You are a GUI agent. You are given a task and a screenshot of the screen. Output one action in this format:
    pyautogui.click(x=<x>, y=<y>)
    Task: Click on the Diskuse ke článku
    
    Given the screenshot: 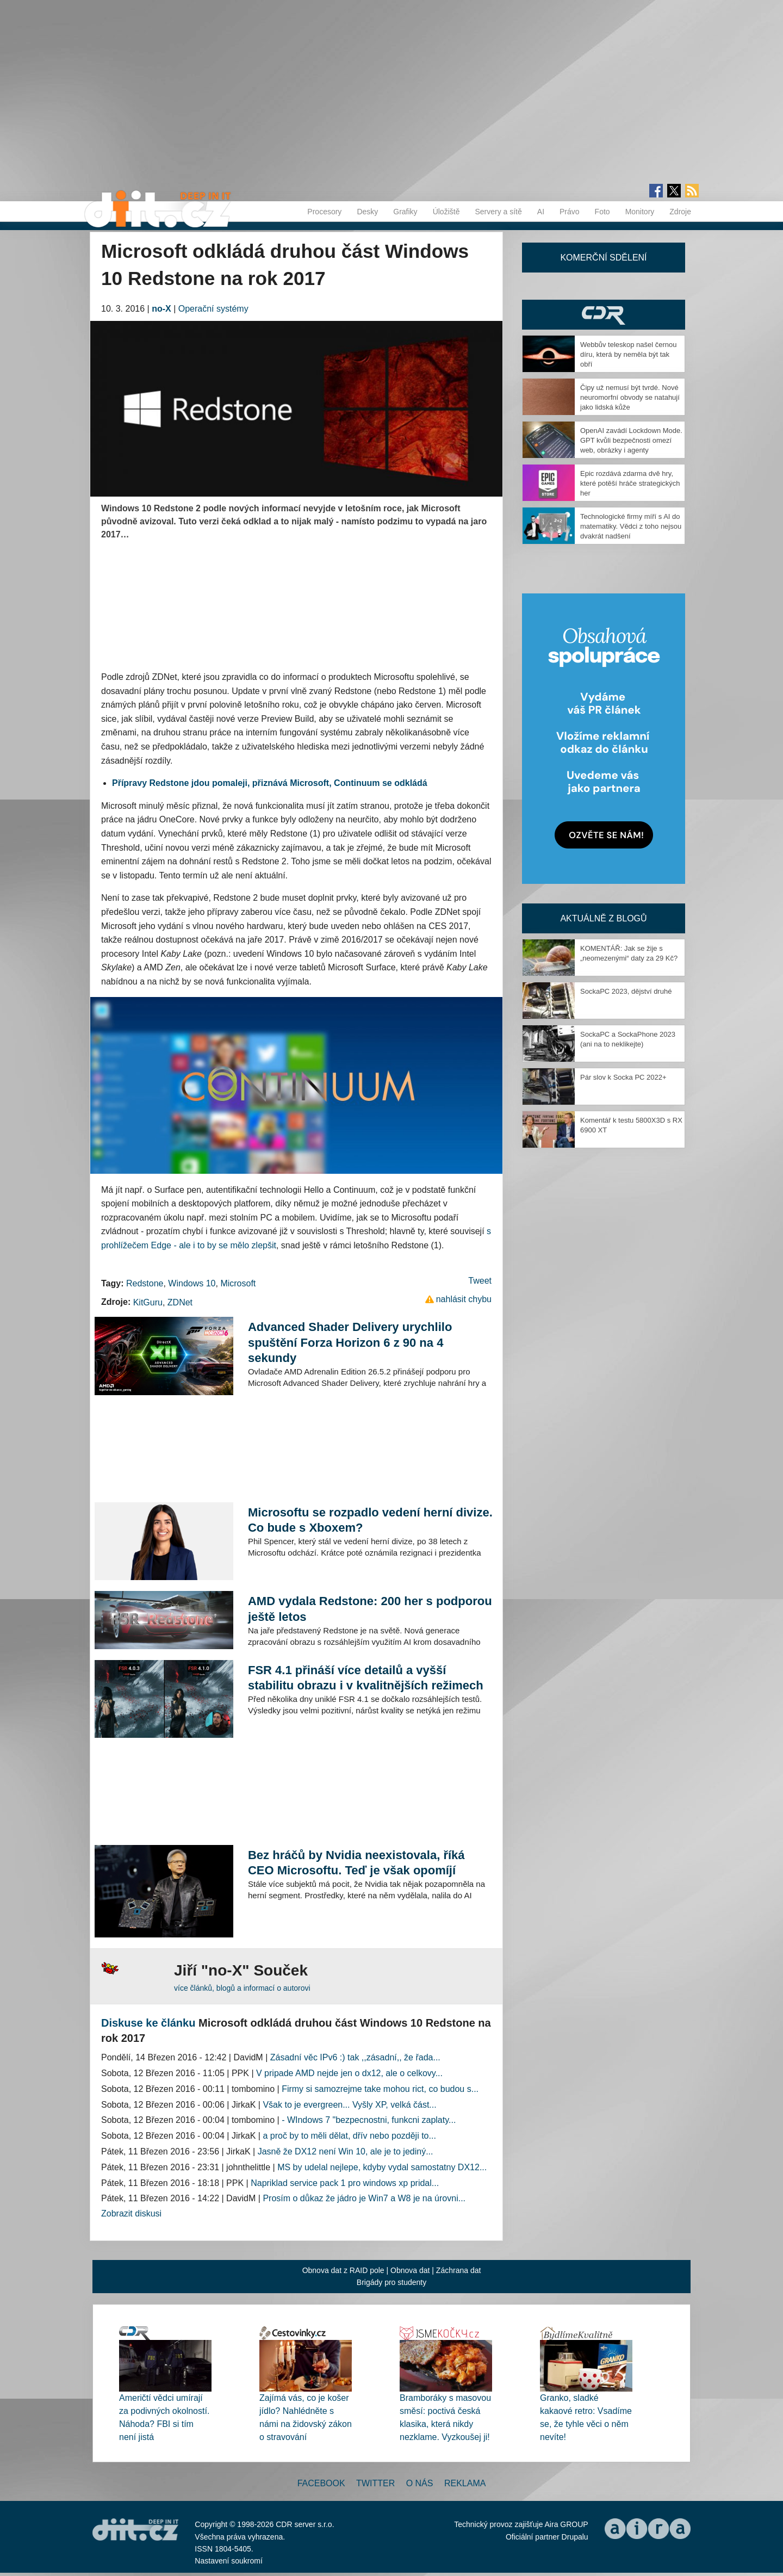 What is the action you would take?
    pyautogui.click(x=148, y=2023)
    